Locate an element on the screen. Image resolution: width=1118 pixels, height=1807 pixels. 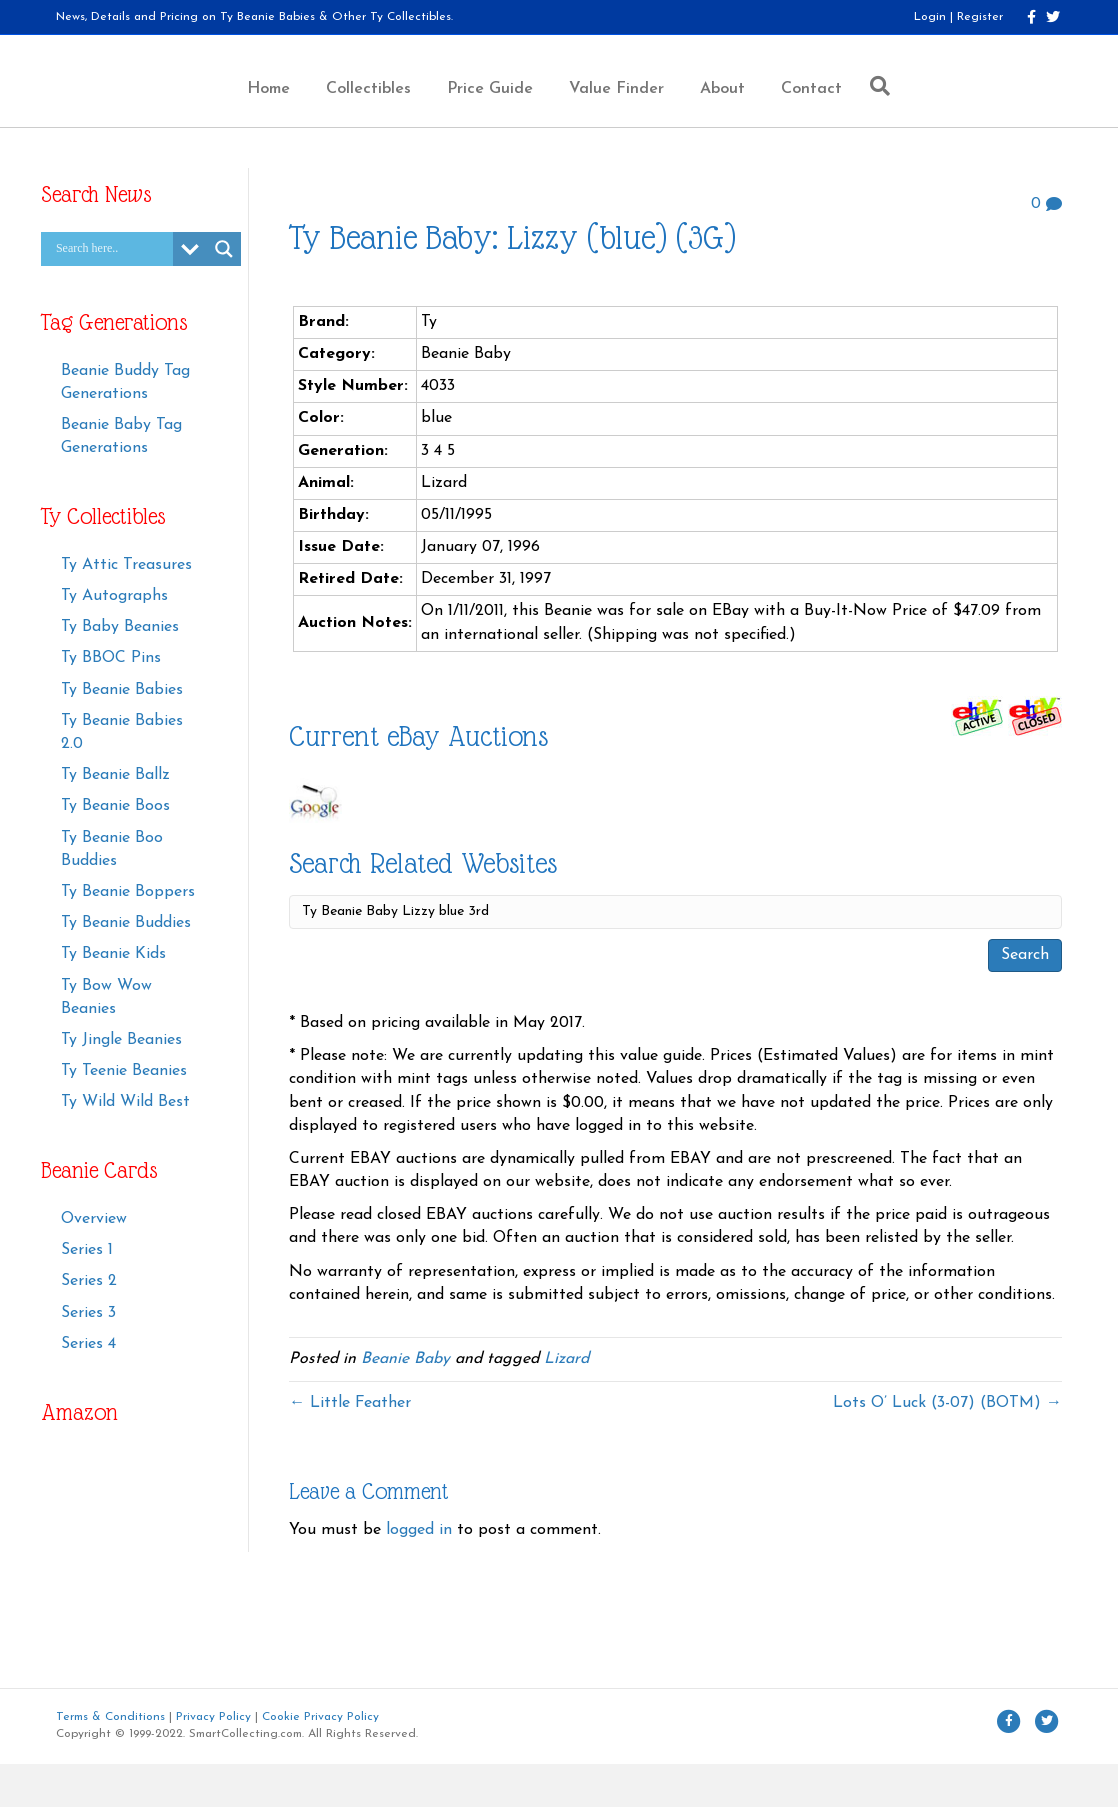
Overview is located at coordinates (94, 1263).